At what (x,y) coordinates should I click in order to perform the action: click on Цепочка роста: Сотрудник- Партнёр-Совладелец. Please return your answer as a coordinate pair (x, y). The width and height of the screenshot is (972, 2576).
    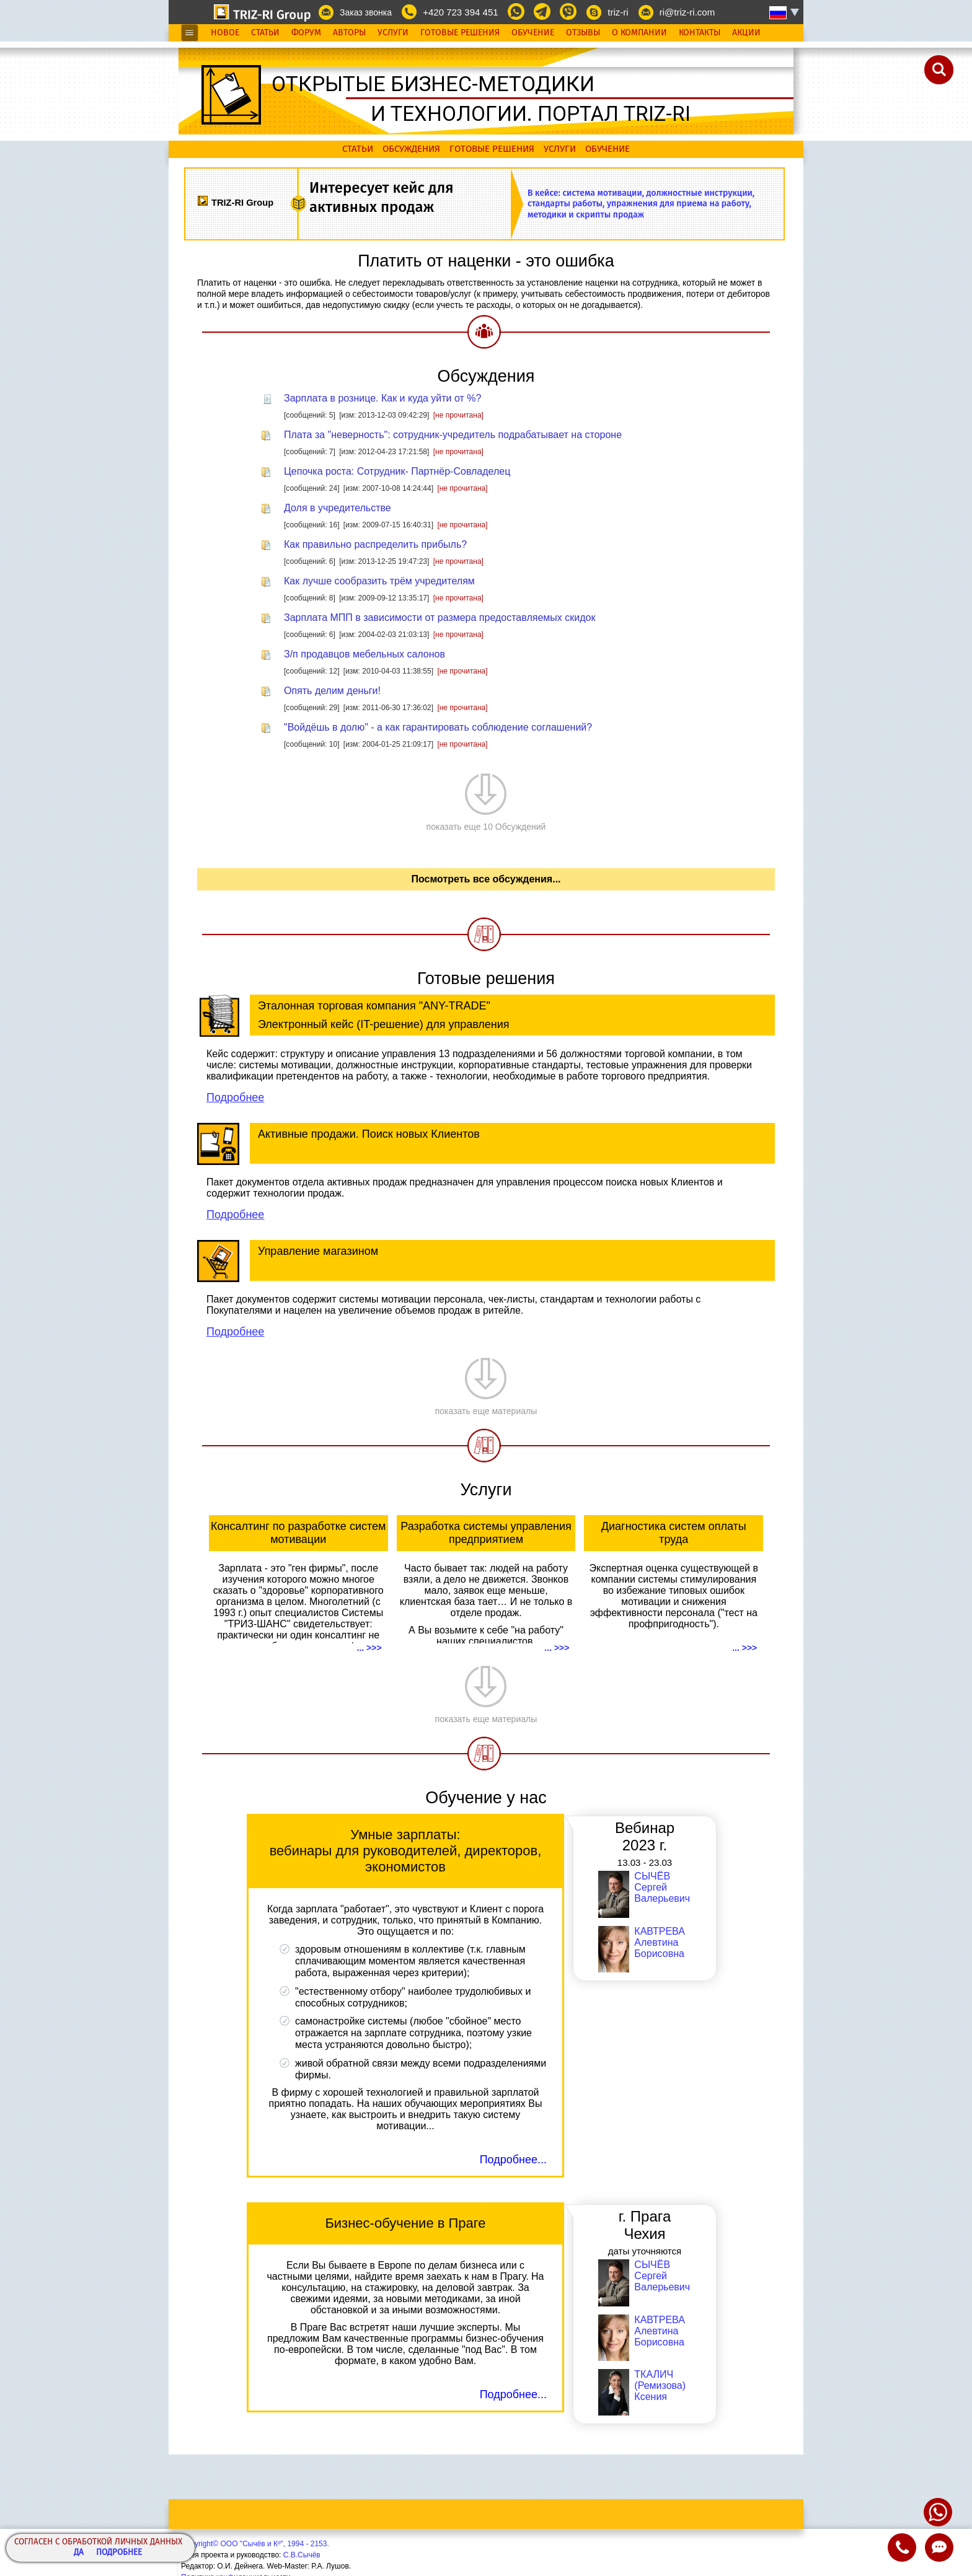
    Looking at the image, I should click on (397, 471).